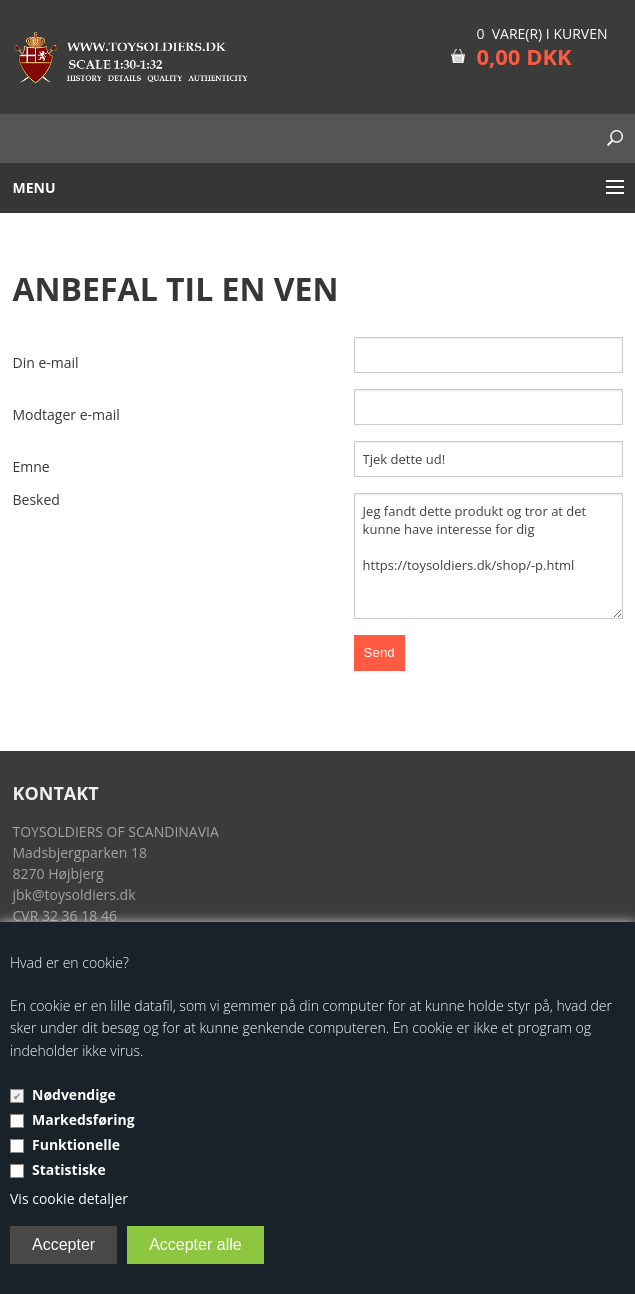 This screenshot has height=1294, width=635. I want to click on Menu, so click(34, 187).